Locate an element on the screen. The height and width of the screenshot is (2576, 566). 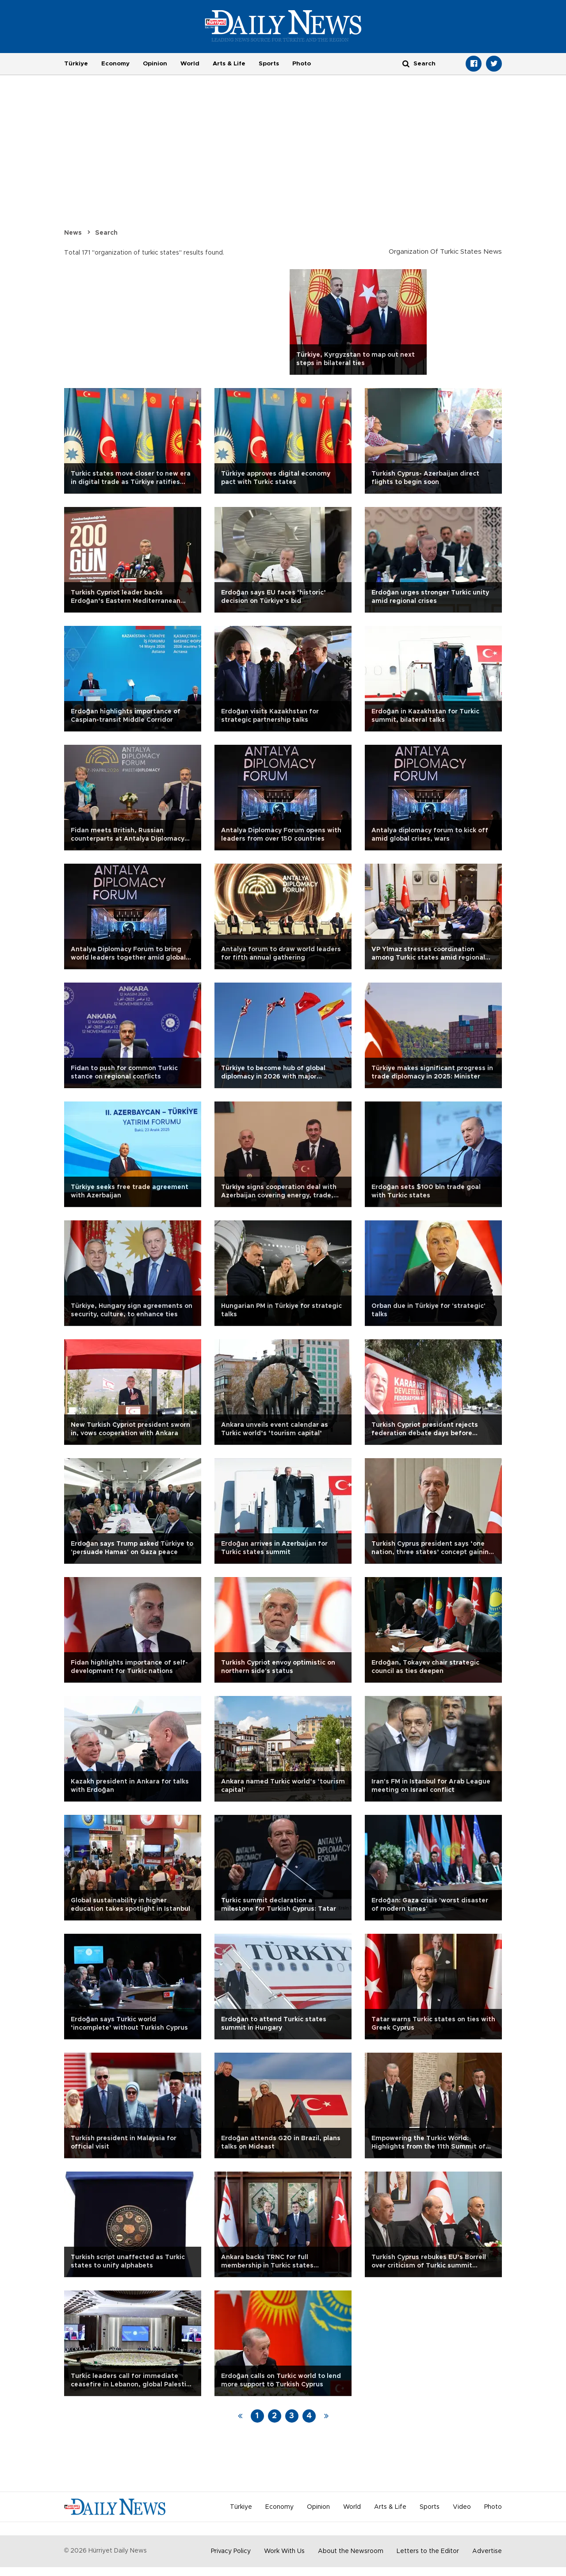
Photo is located at coordinates (301, 64).